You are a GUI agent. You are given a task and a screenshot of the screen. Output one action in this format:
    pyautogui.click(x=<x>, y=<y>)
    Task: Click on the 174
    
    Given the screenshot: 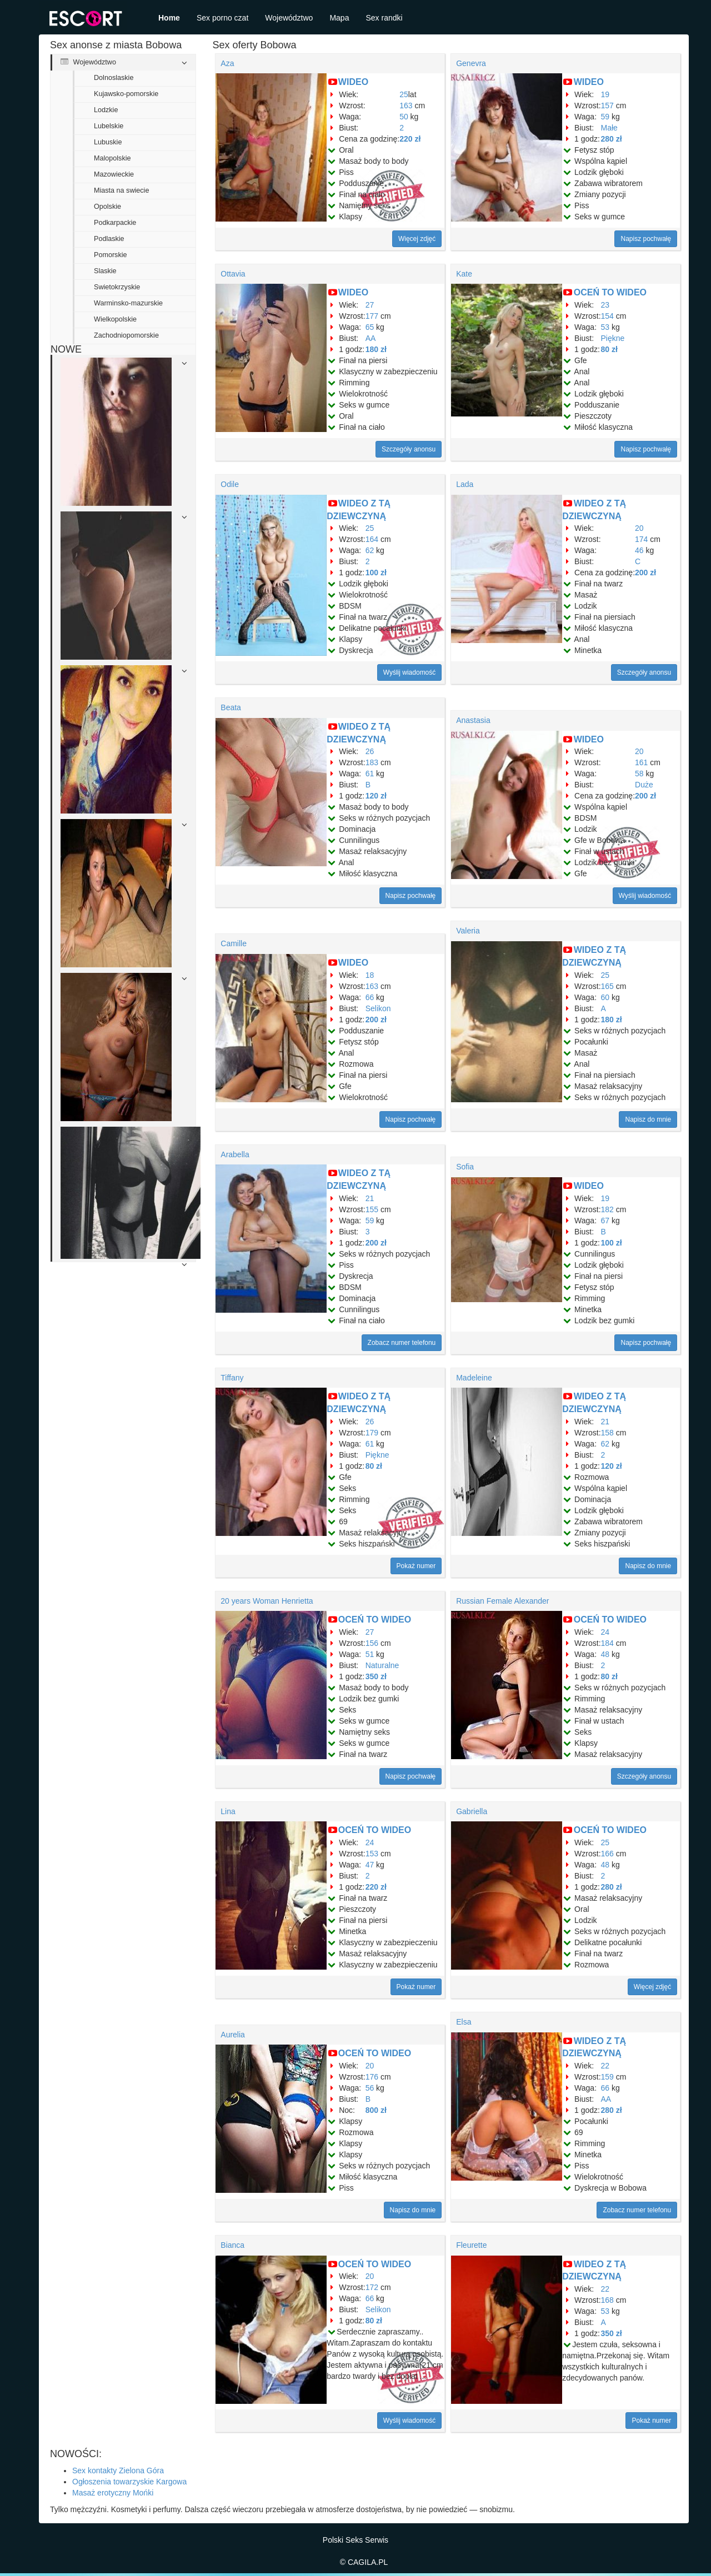 What is the action you would take?
    pyautogui.click(x=641, y=539)
    